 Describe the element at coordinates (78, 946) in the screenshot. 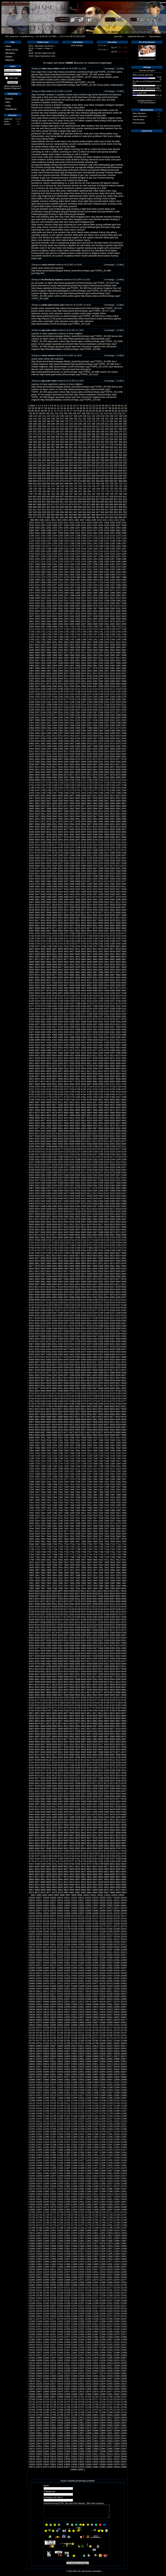

I see `3794` at that location.